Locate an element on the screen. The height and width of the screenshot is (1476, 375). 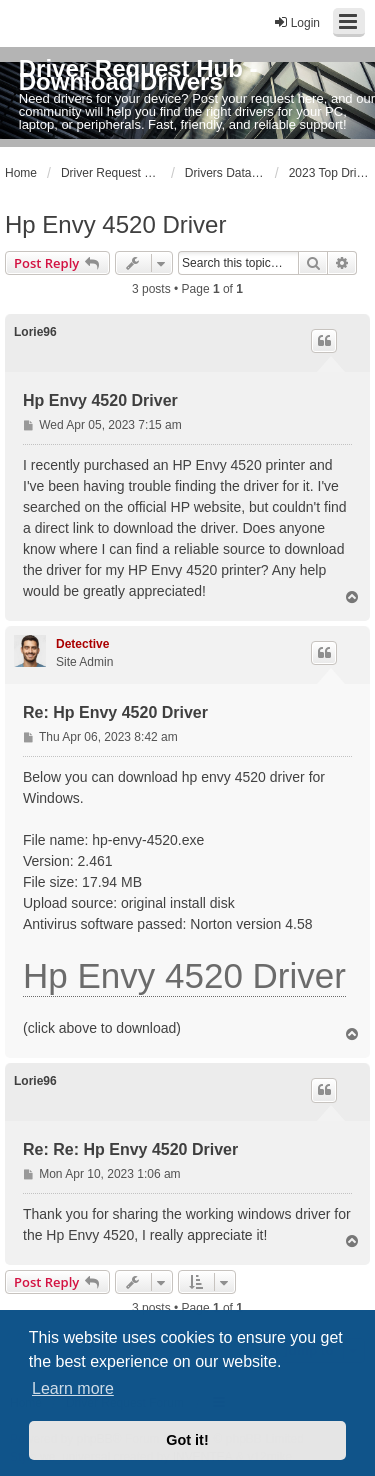
Re: Hp Envy 4520 Driver is located at coordinates (115, 712).